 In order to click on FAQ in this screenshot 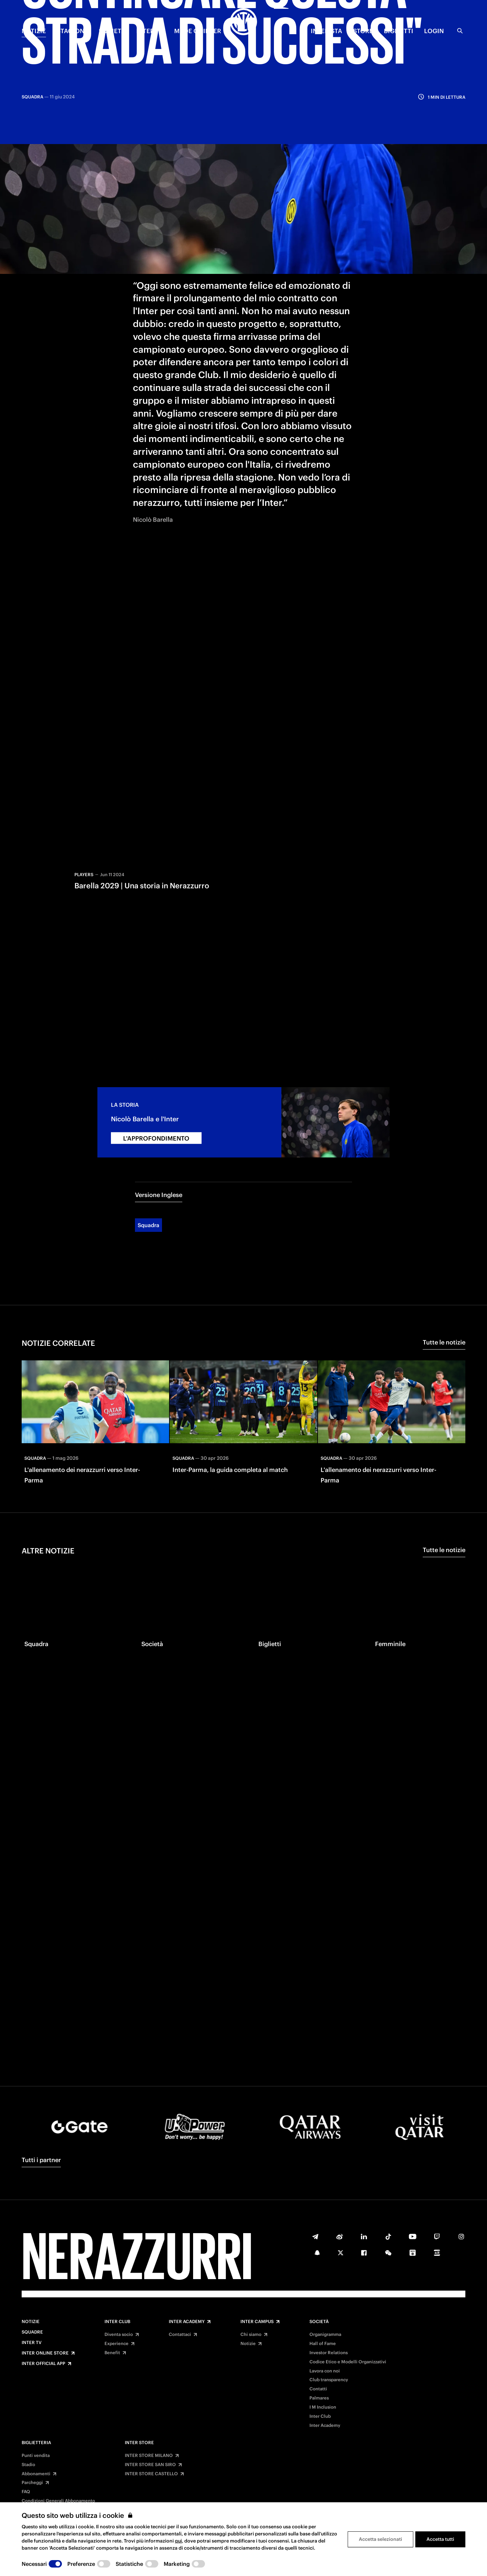, I will do `click(26, 2492)`.